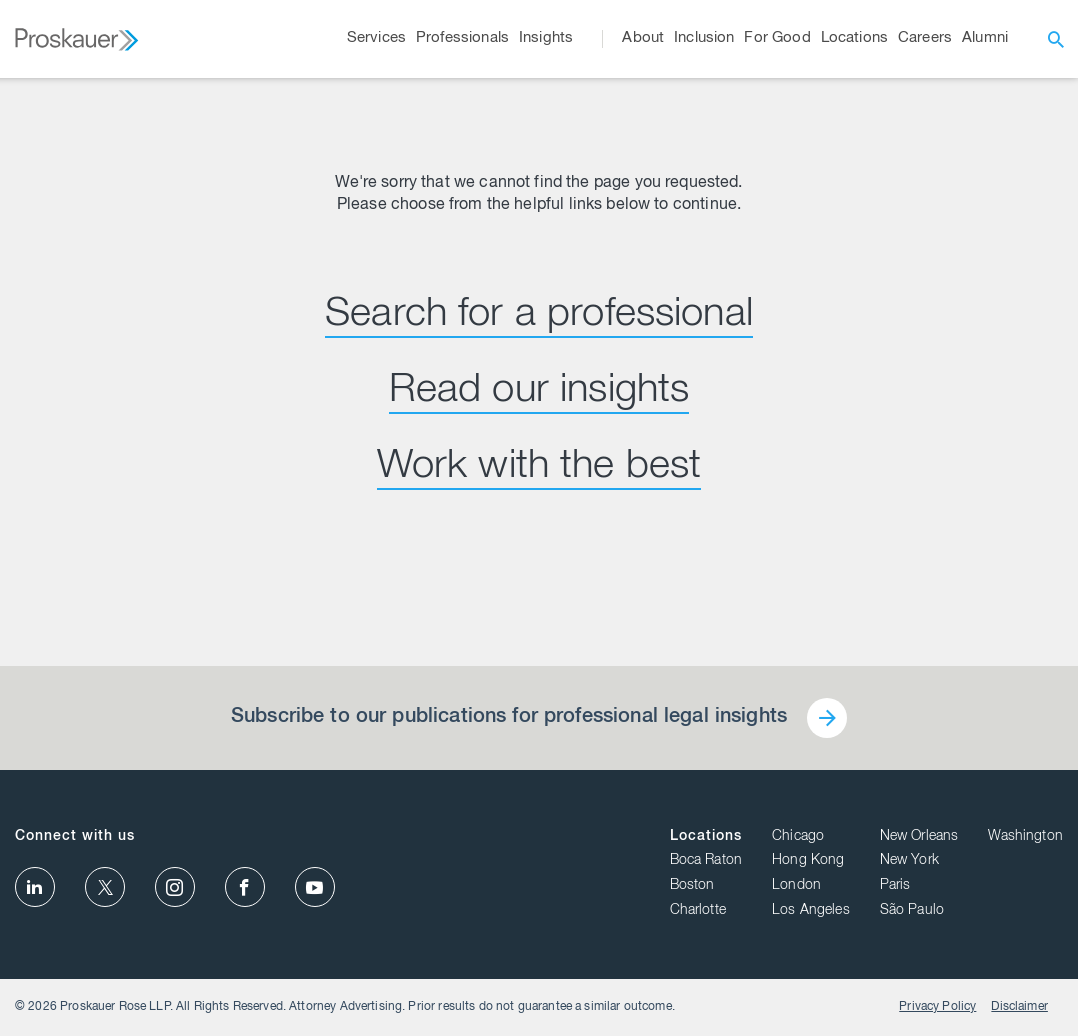 This screenshot has width=1078, height=1036. What do you see at coordinates (937, 1007) in the screenshot?
I see `Privacy Policy` at bounding box center [937, 1007].